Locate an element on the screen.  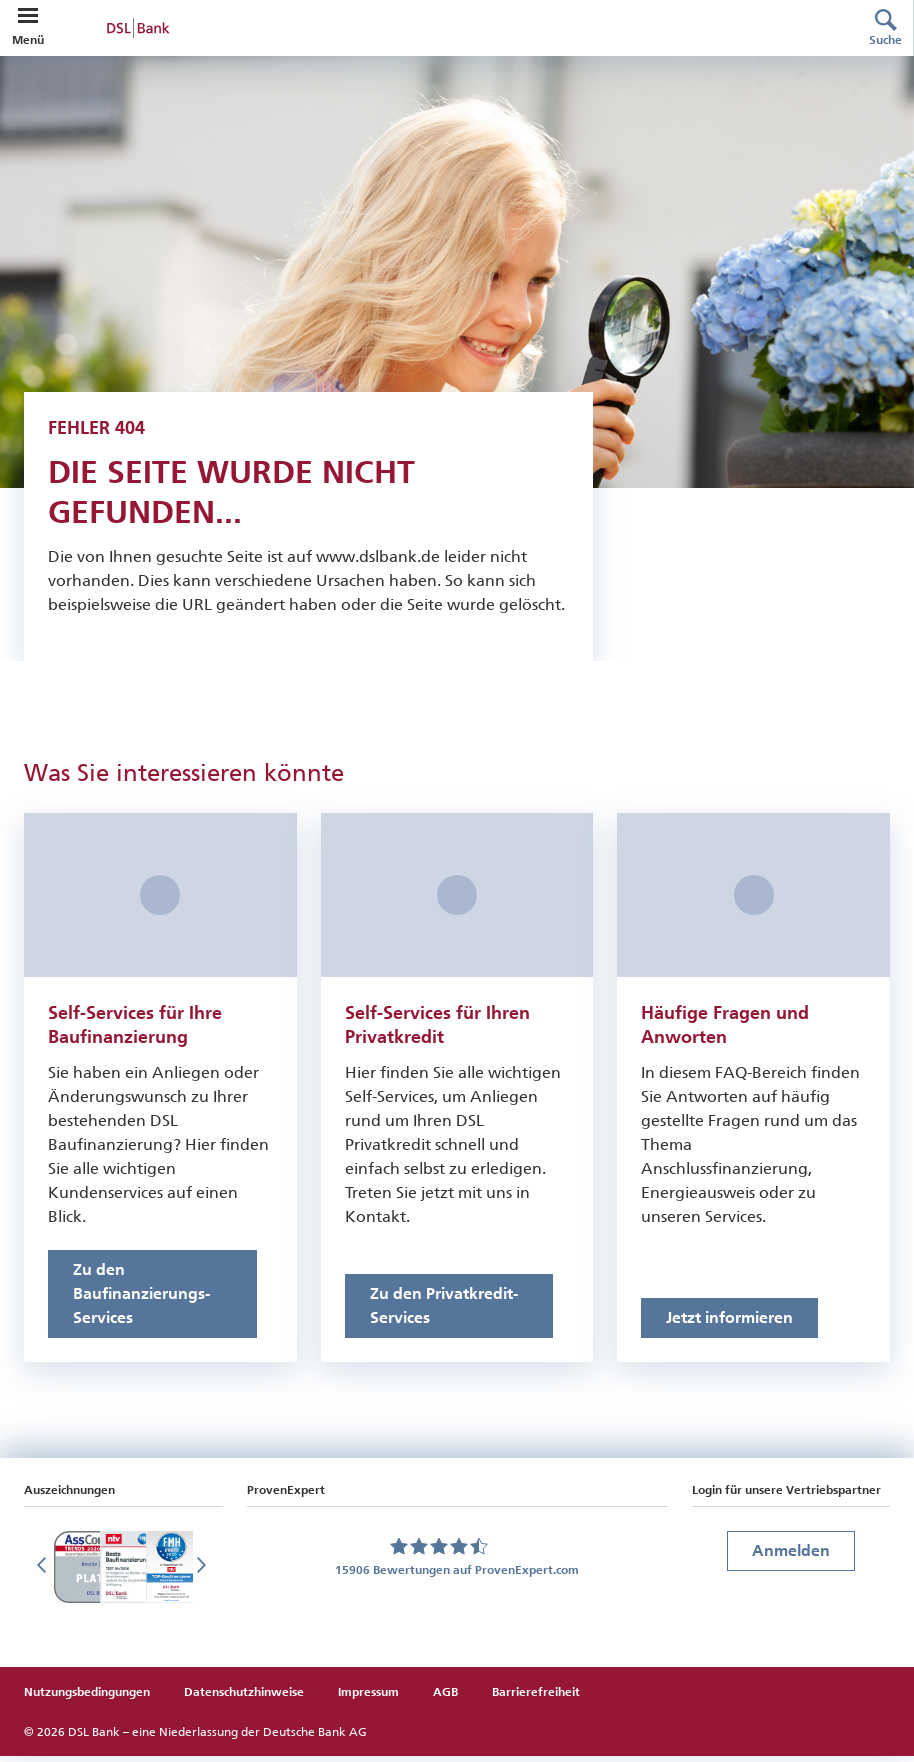
AGB is located at coordinates (445, 1698).